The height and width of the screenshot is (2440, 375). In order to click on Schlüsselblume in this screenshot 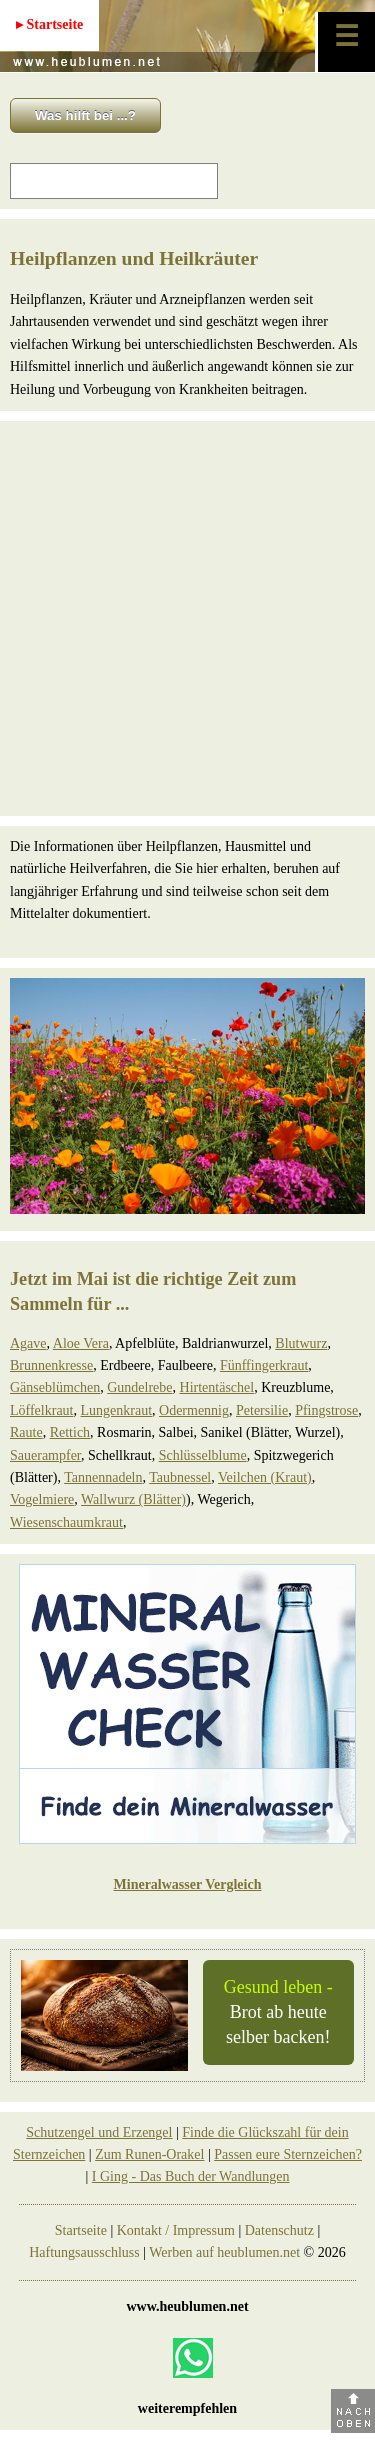, I will do `click(203, 1455)`.